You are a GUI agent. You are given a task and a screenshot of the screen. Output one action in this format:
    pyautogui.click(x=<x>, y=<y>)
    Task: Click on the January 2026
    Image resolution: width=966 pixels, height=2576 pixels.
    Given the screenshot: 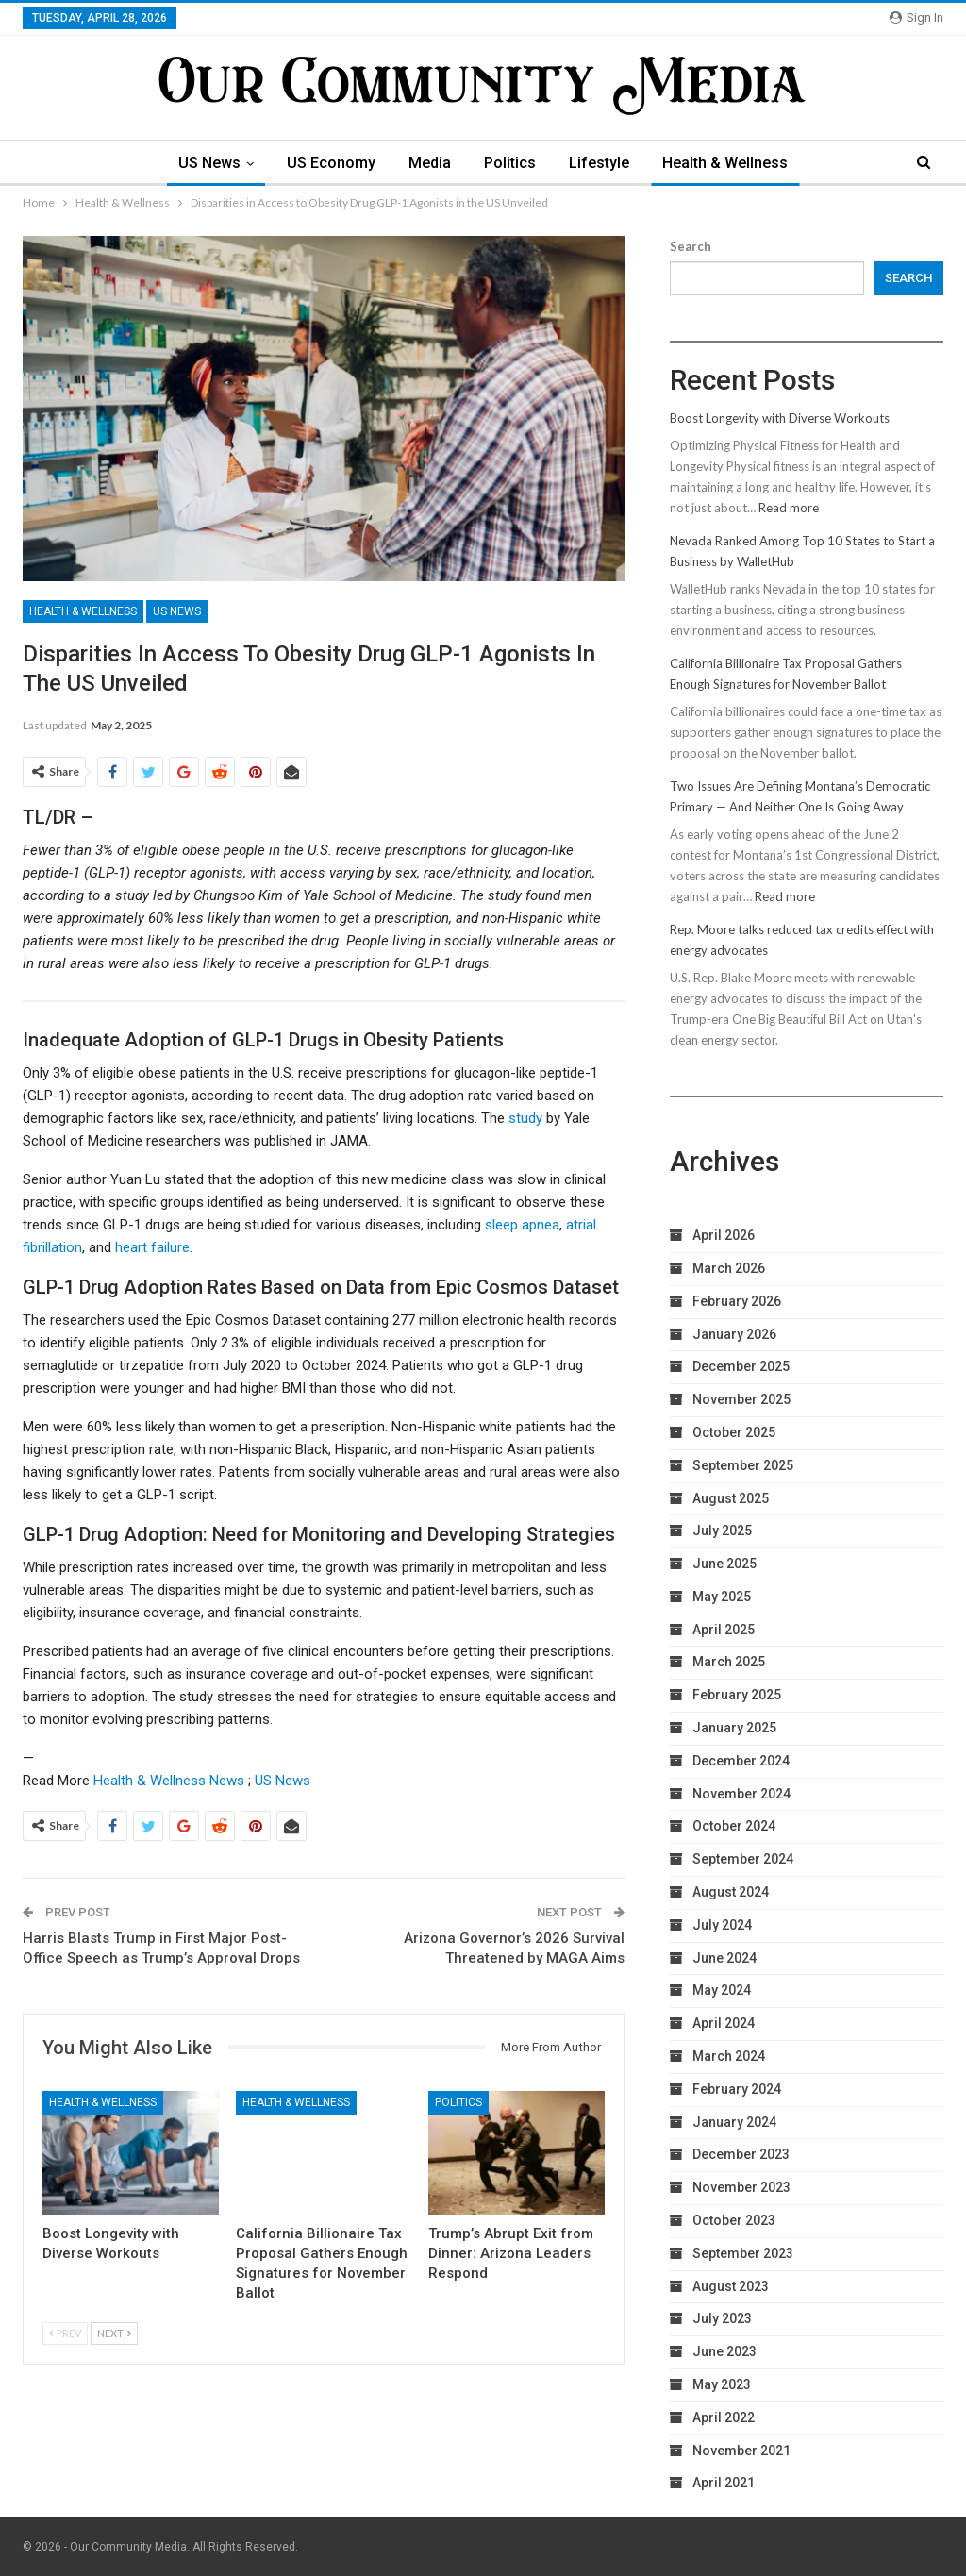 What is the action you would take?
    pyautogui.click(x=734, y=1334)
    